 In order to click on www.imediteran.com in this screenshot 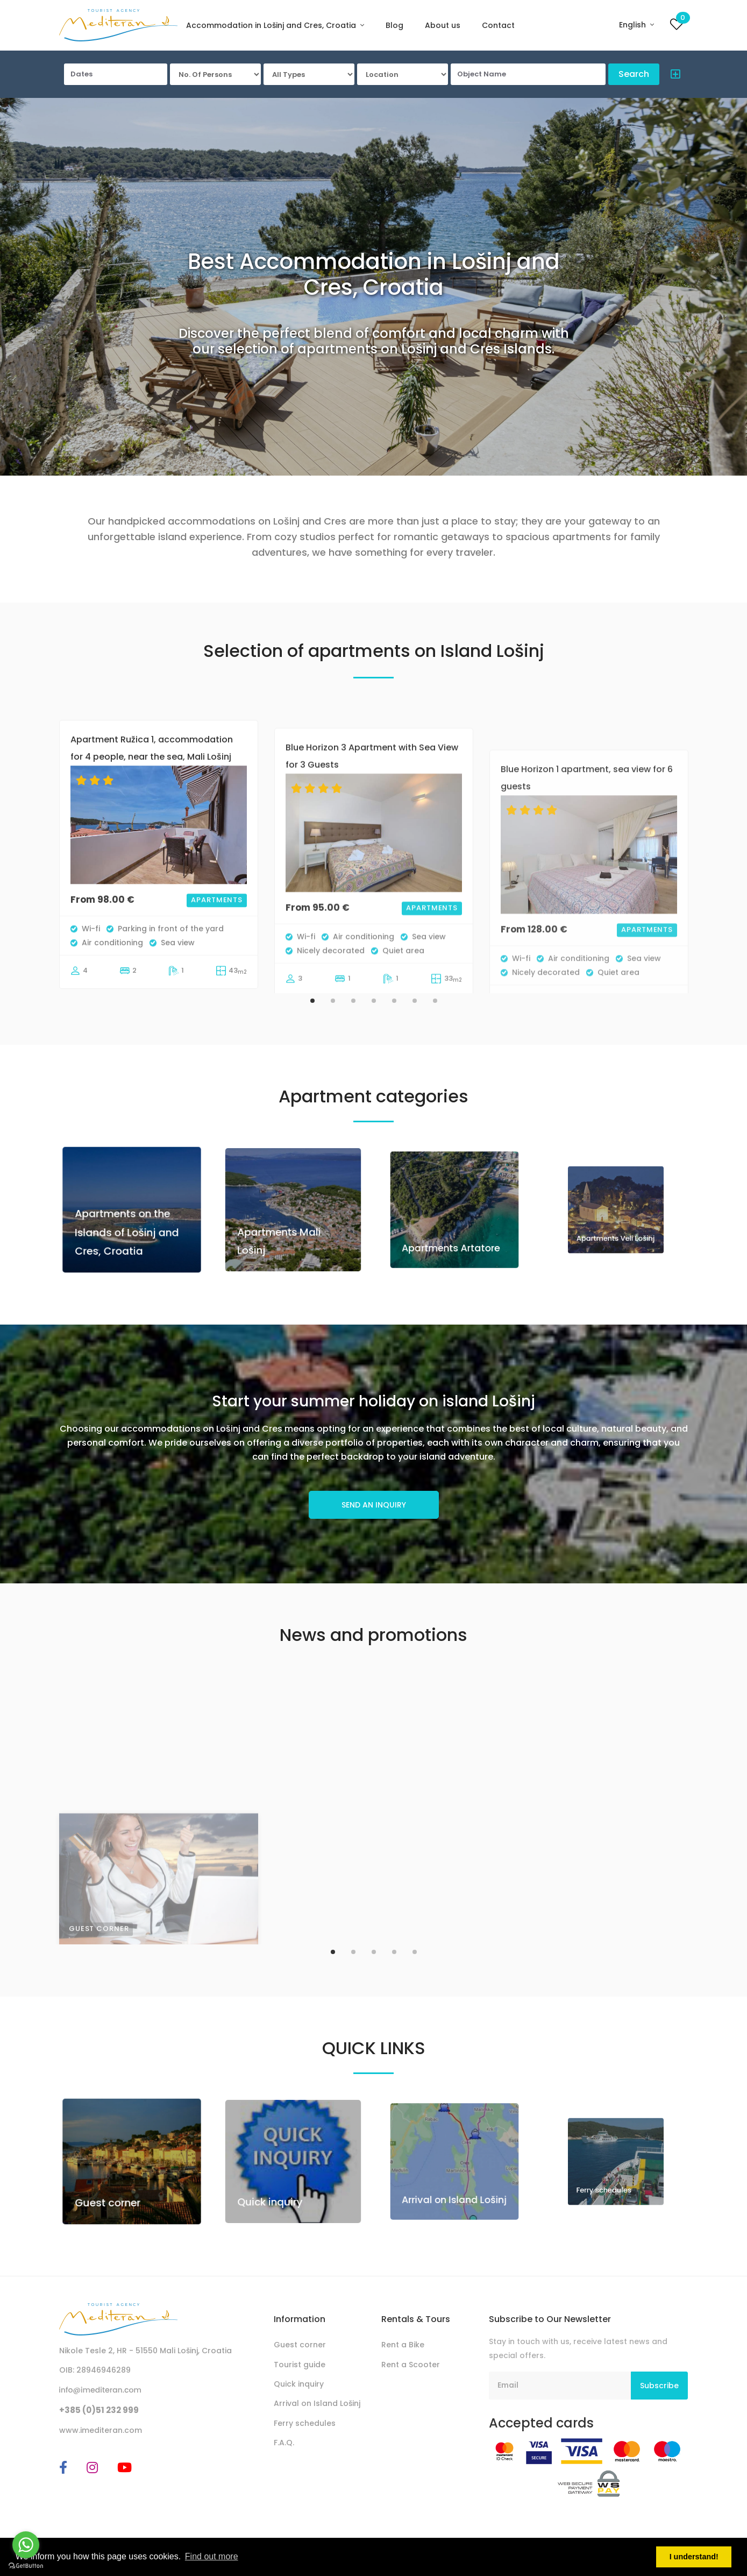, I will do `click(100, 2430)`.